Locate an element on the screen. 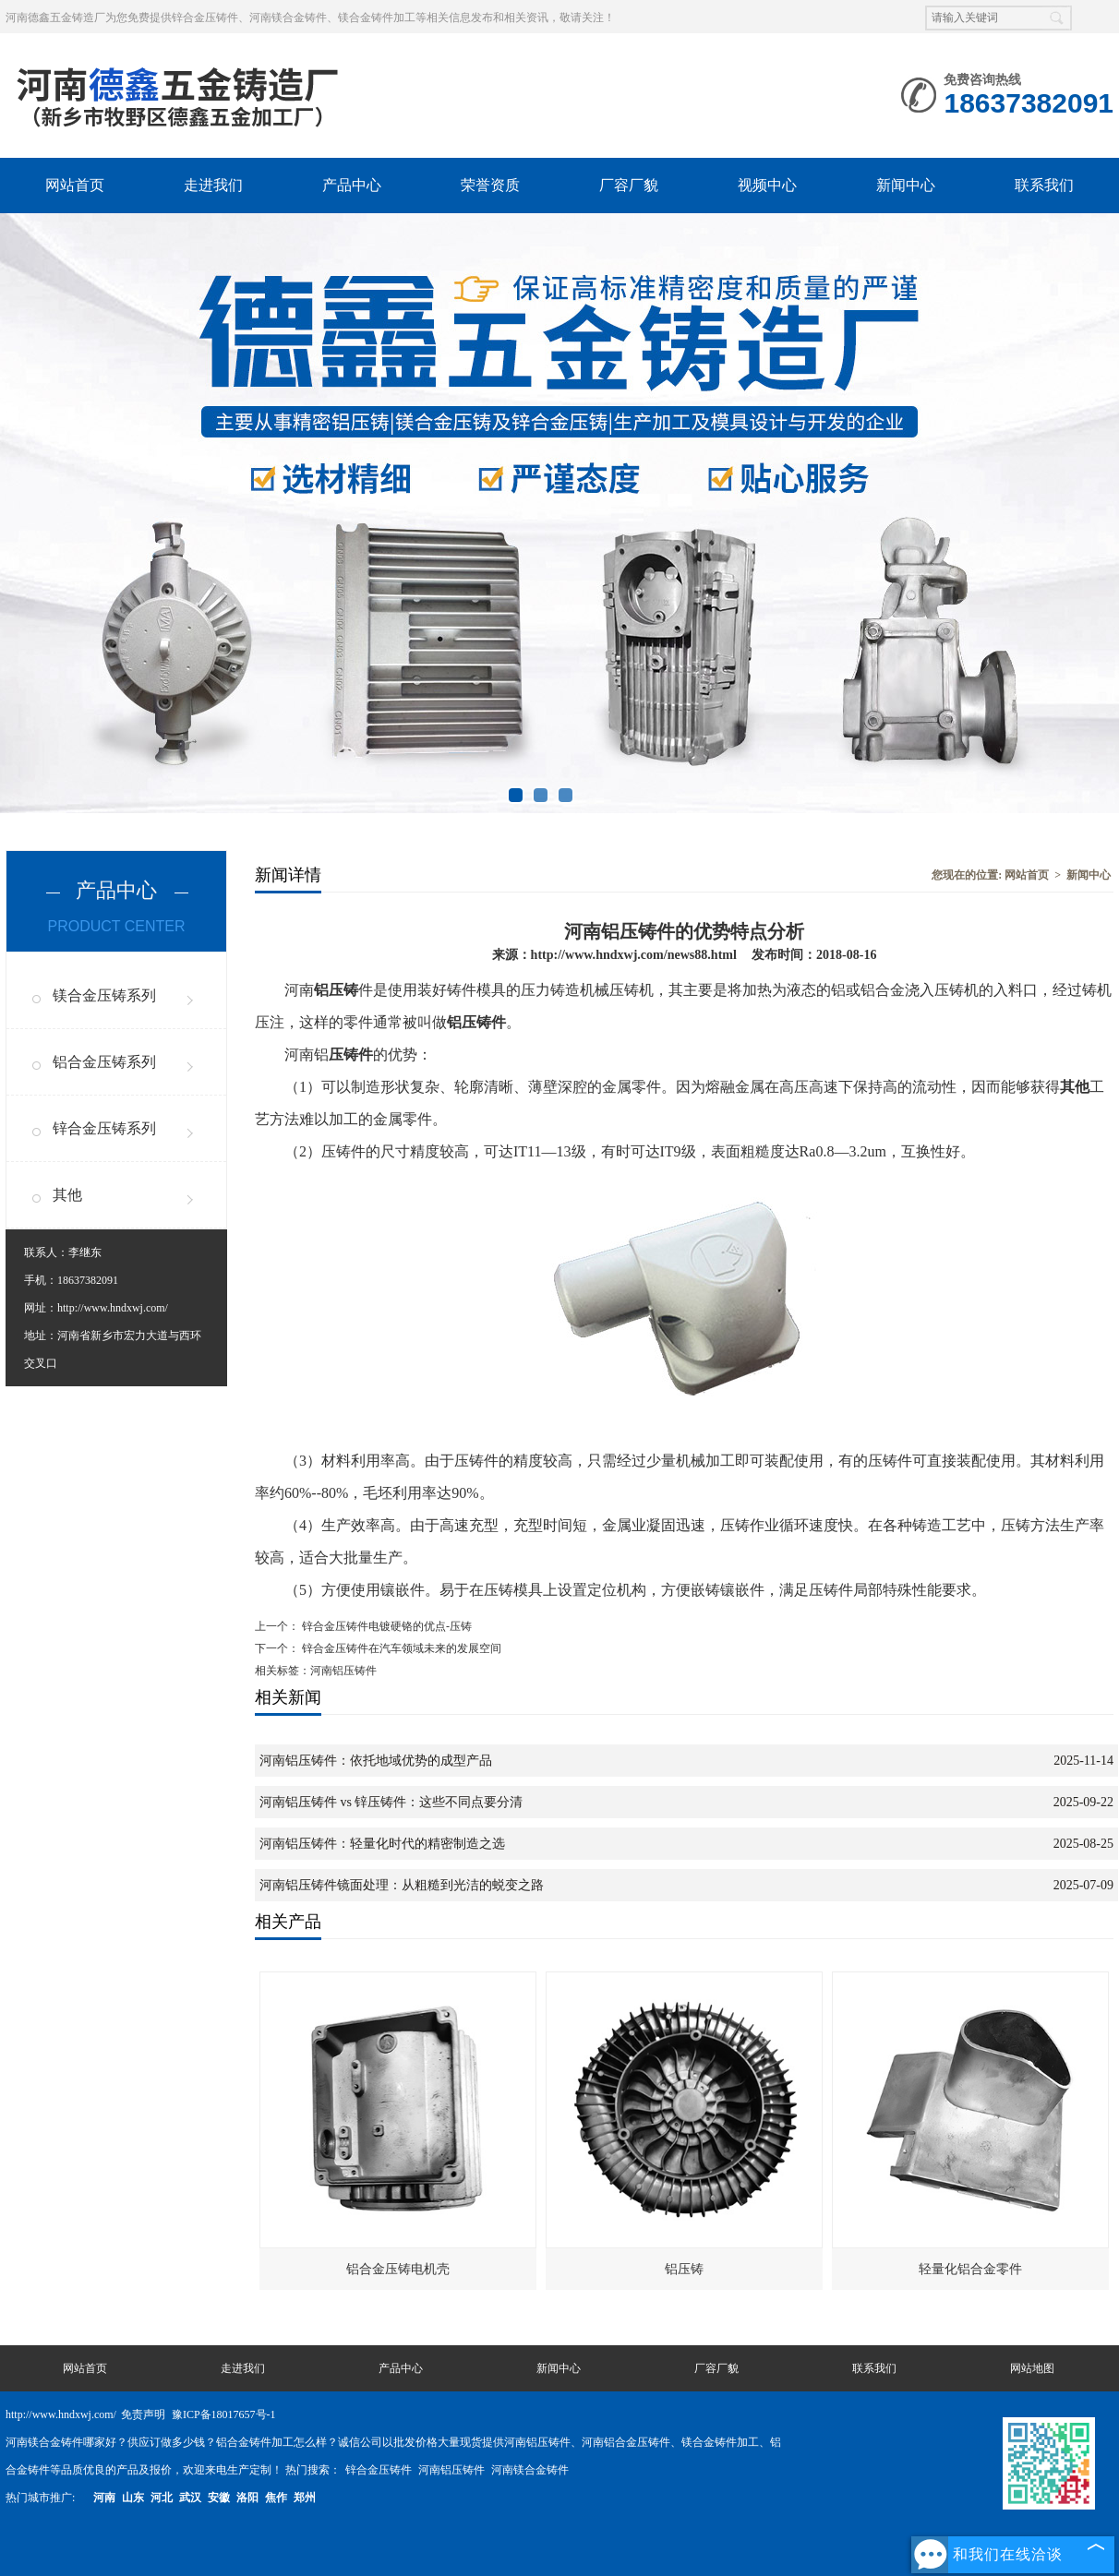 This screenshot has width=1119, height=2576. 河南铝压铸件：轻量化时代的精密制造之选 is located at coordinates (382, 1844).